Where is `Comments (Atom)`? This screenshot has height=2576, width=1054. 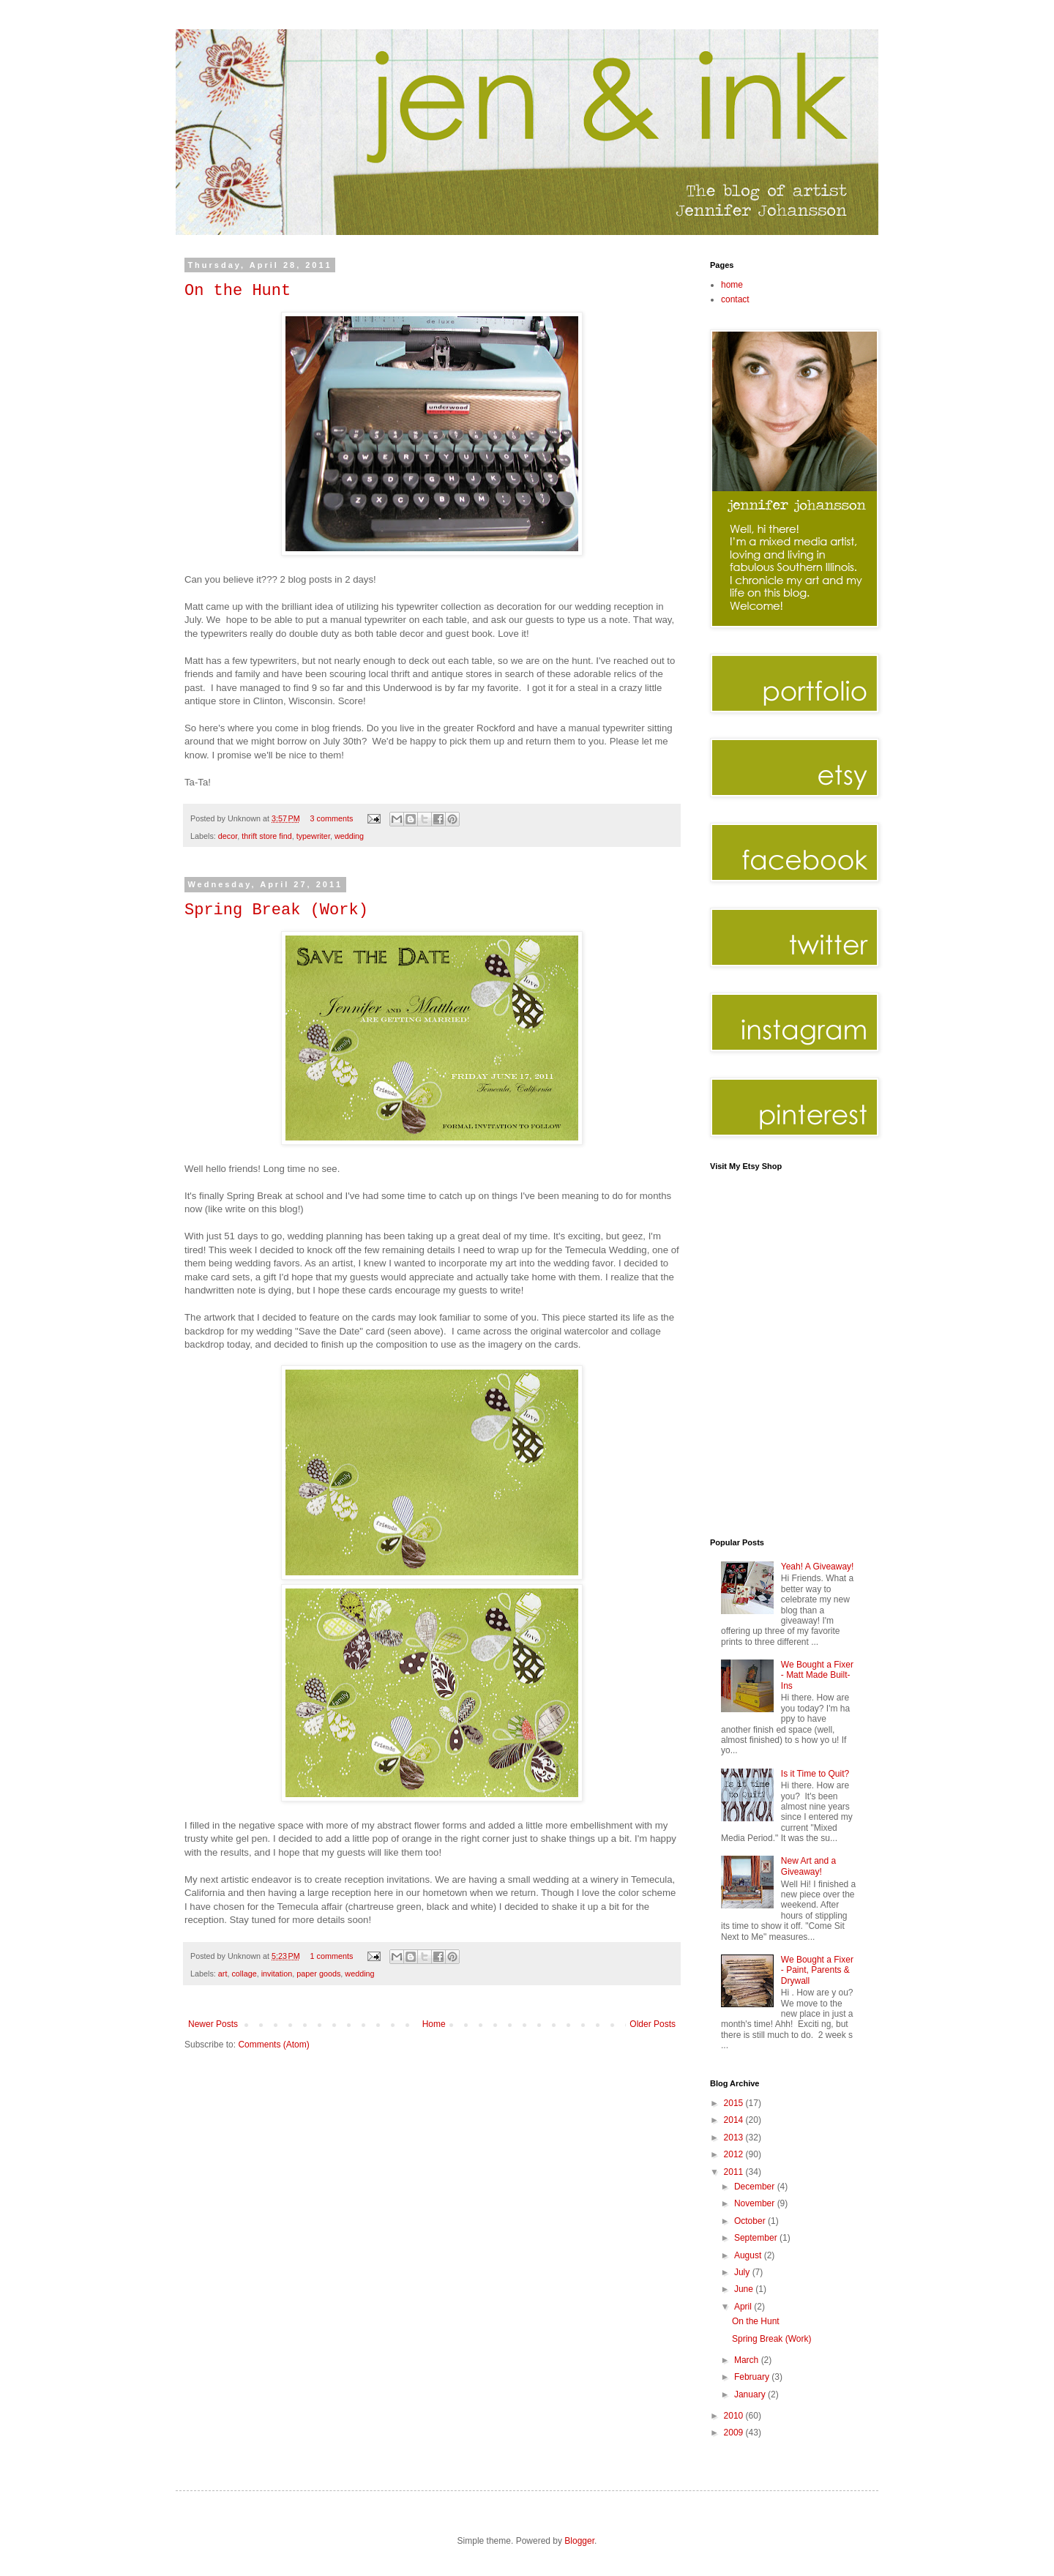 Comments (Atom) is located at coordinates (273, 2044).